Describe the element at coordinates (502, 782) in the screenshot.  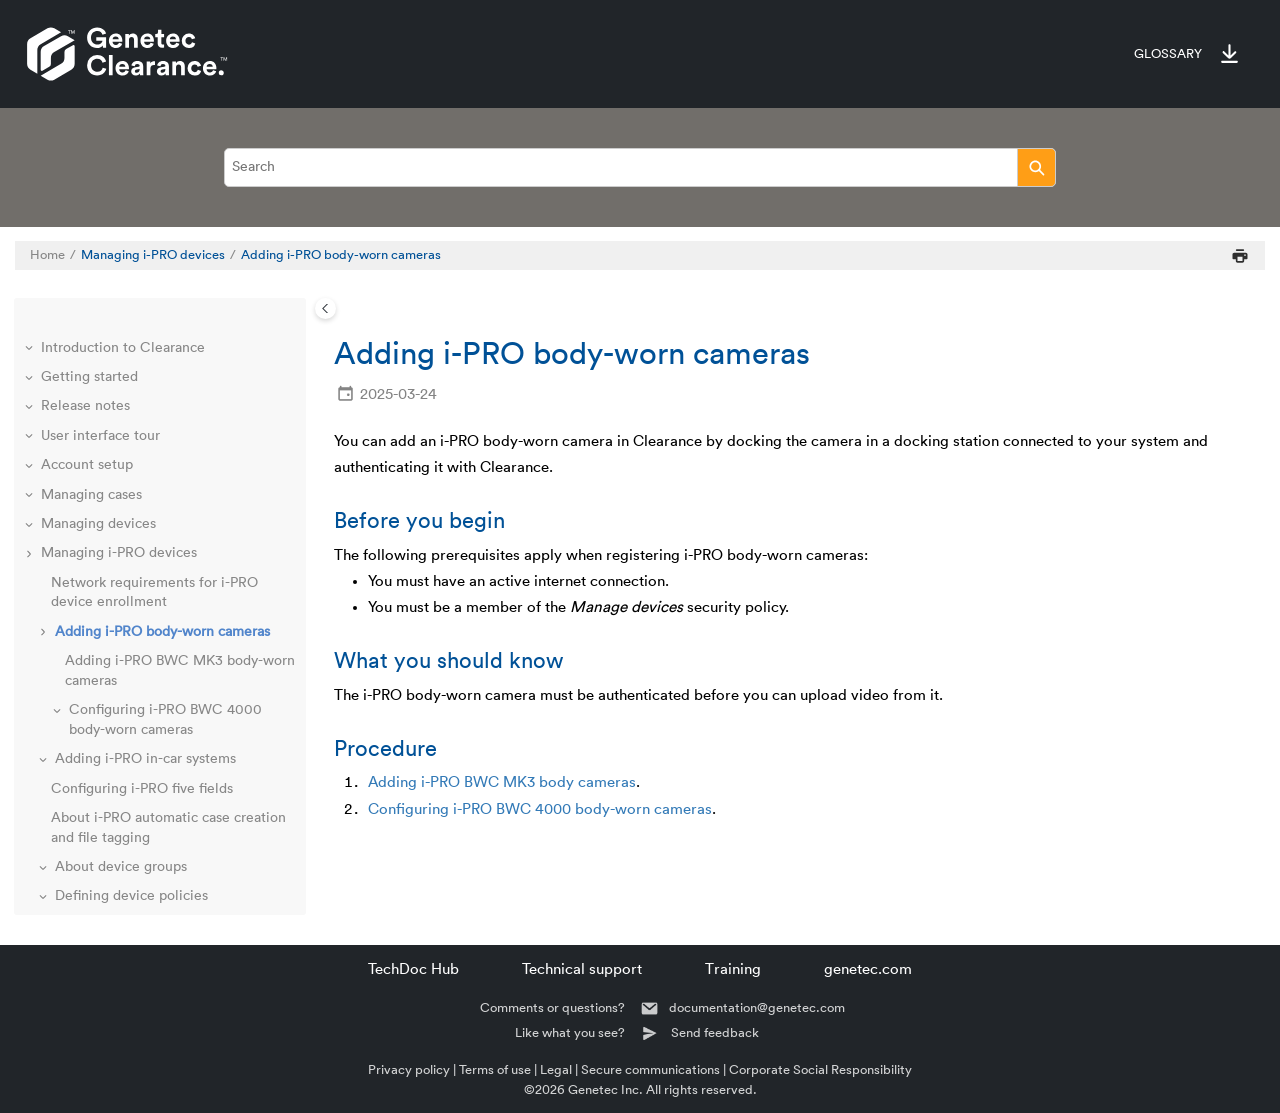
I see `Adding i-PRO BWC MK3 body cameras` at that location.